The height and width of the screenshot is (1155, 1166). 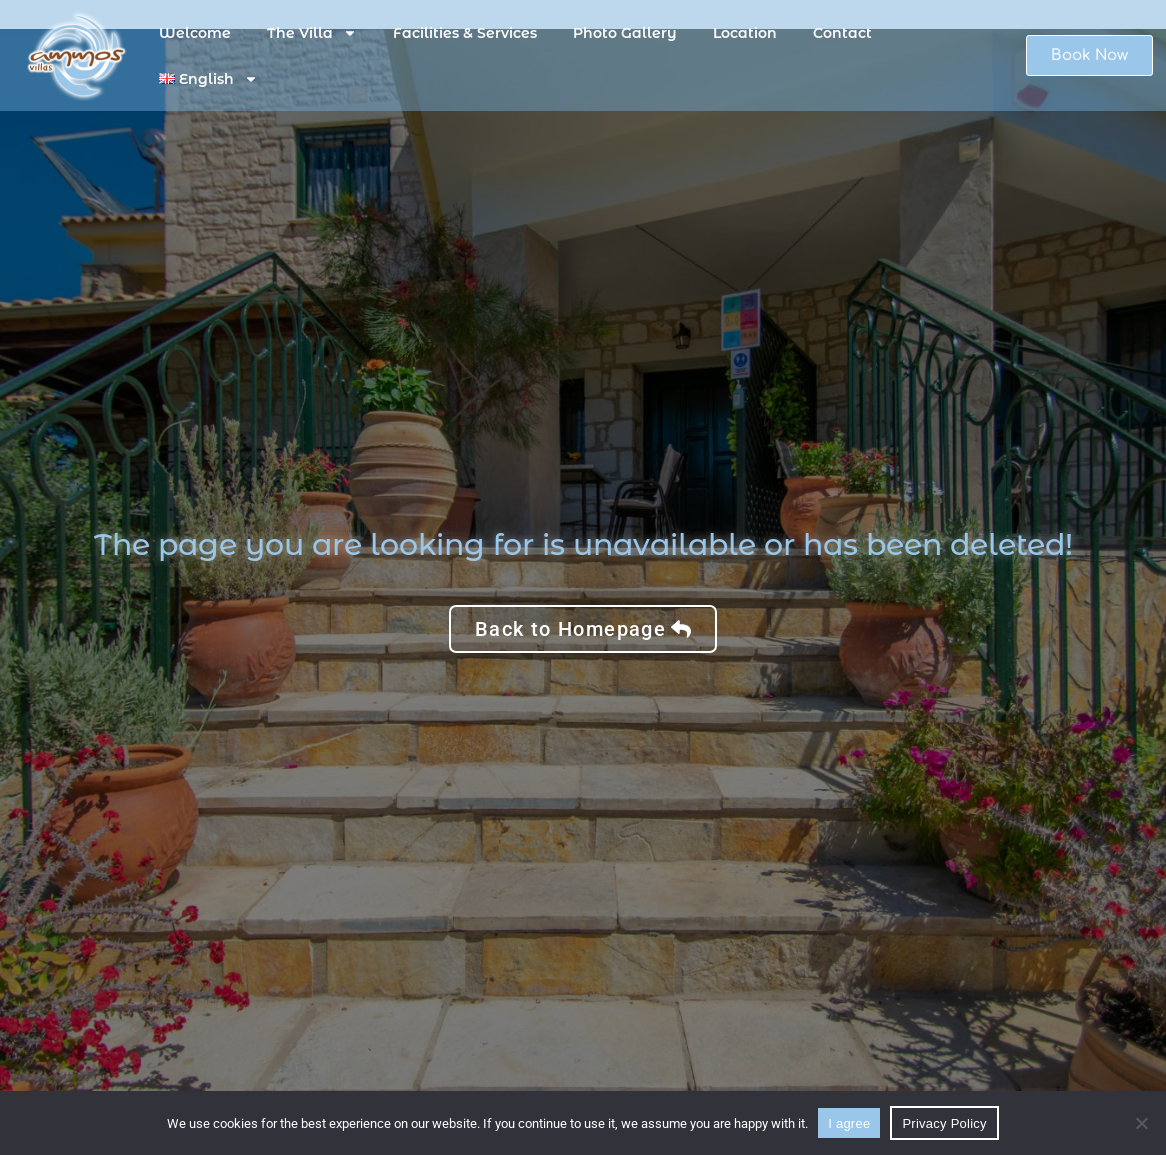 I want to click on Location, so click(x=745, y=33).